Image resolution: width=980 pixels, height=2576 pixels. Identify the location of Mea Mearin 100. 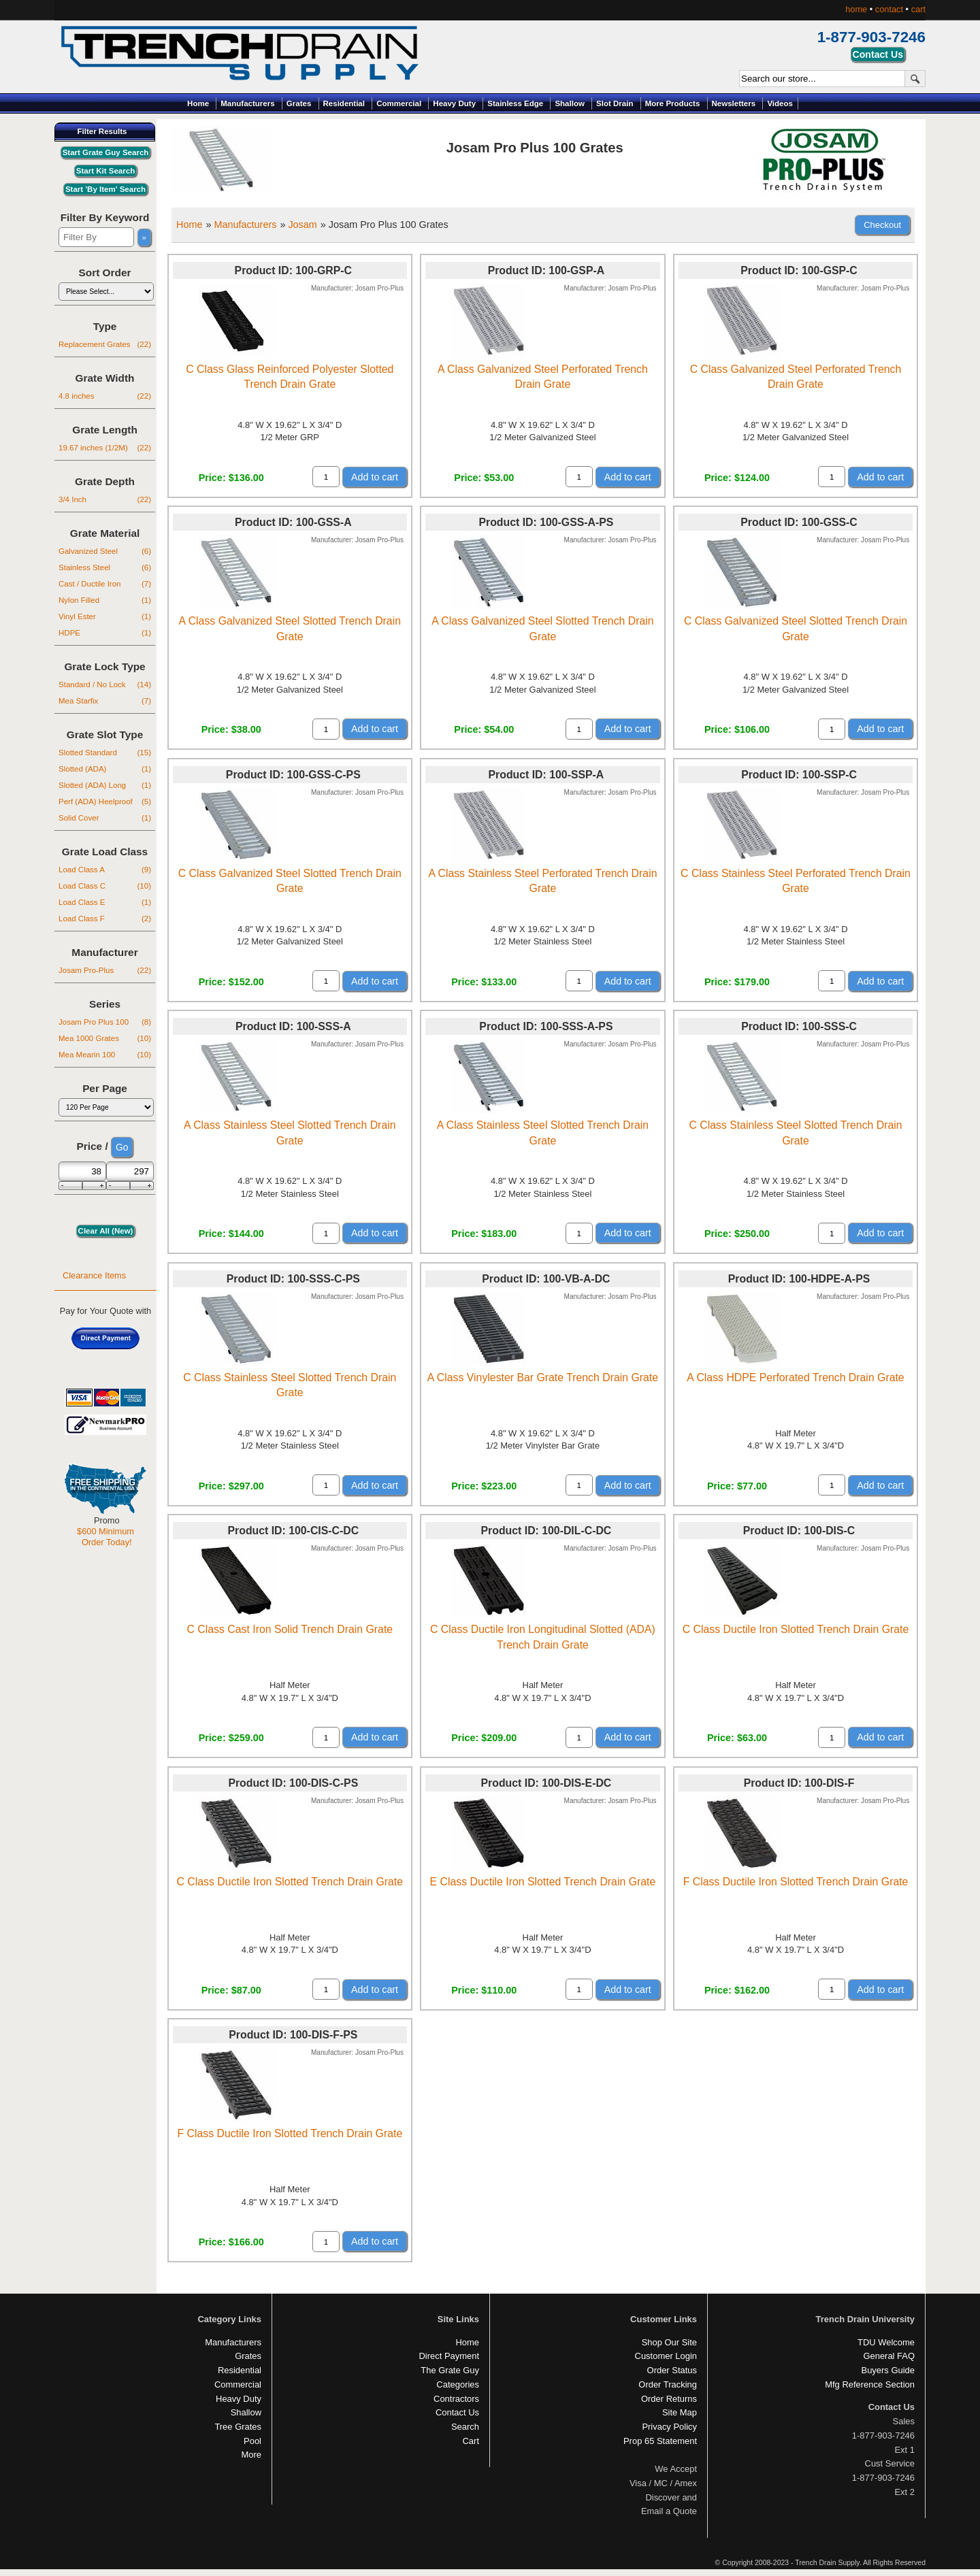
(105, 1054).